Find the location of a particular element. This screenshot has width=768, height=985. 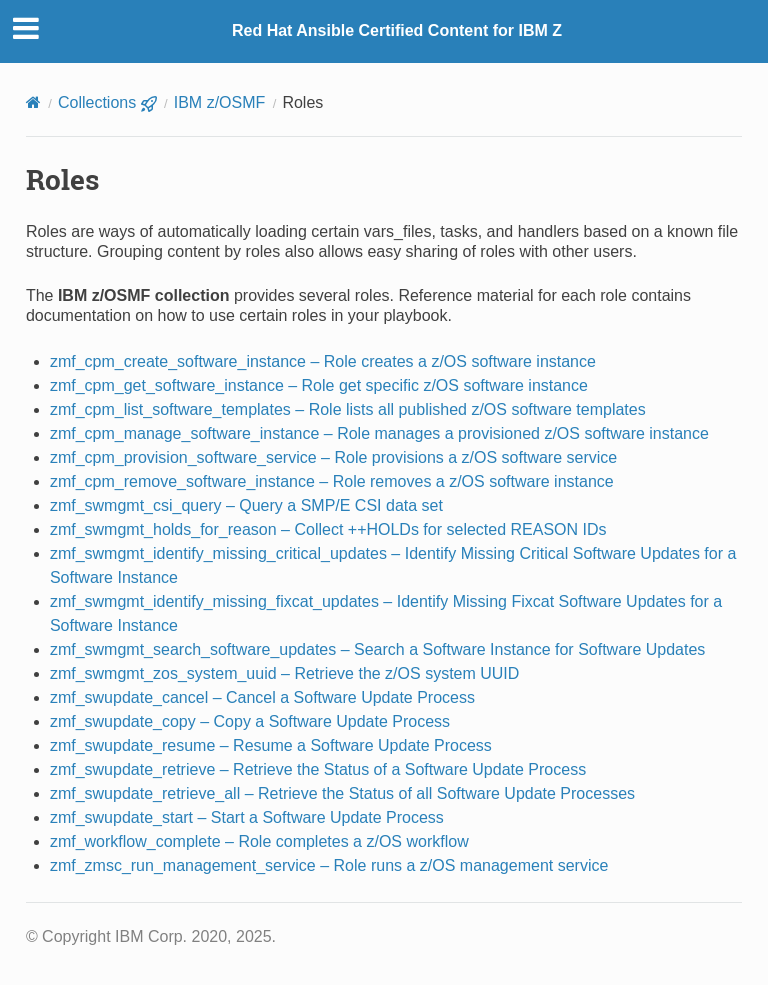

zmf_cpm_get_software_instance – Role get specific z/OS software instance is located at coordinates (319, 385).